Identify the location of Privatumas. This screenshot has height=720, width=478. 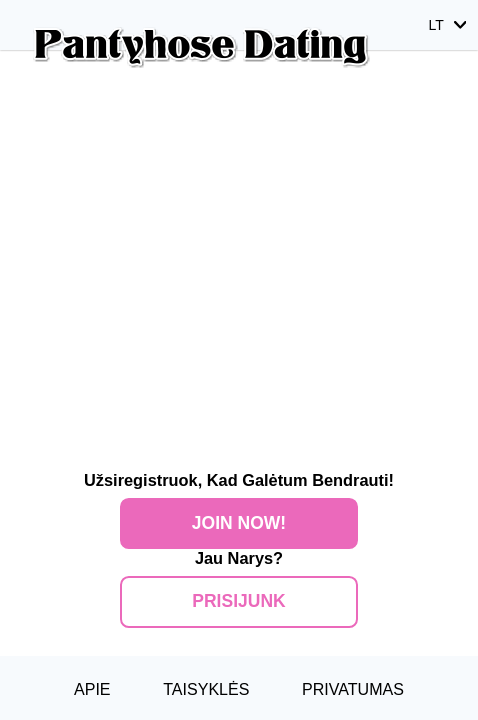
(353, 689).